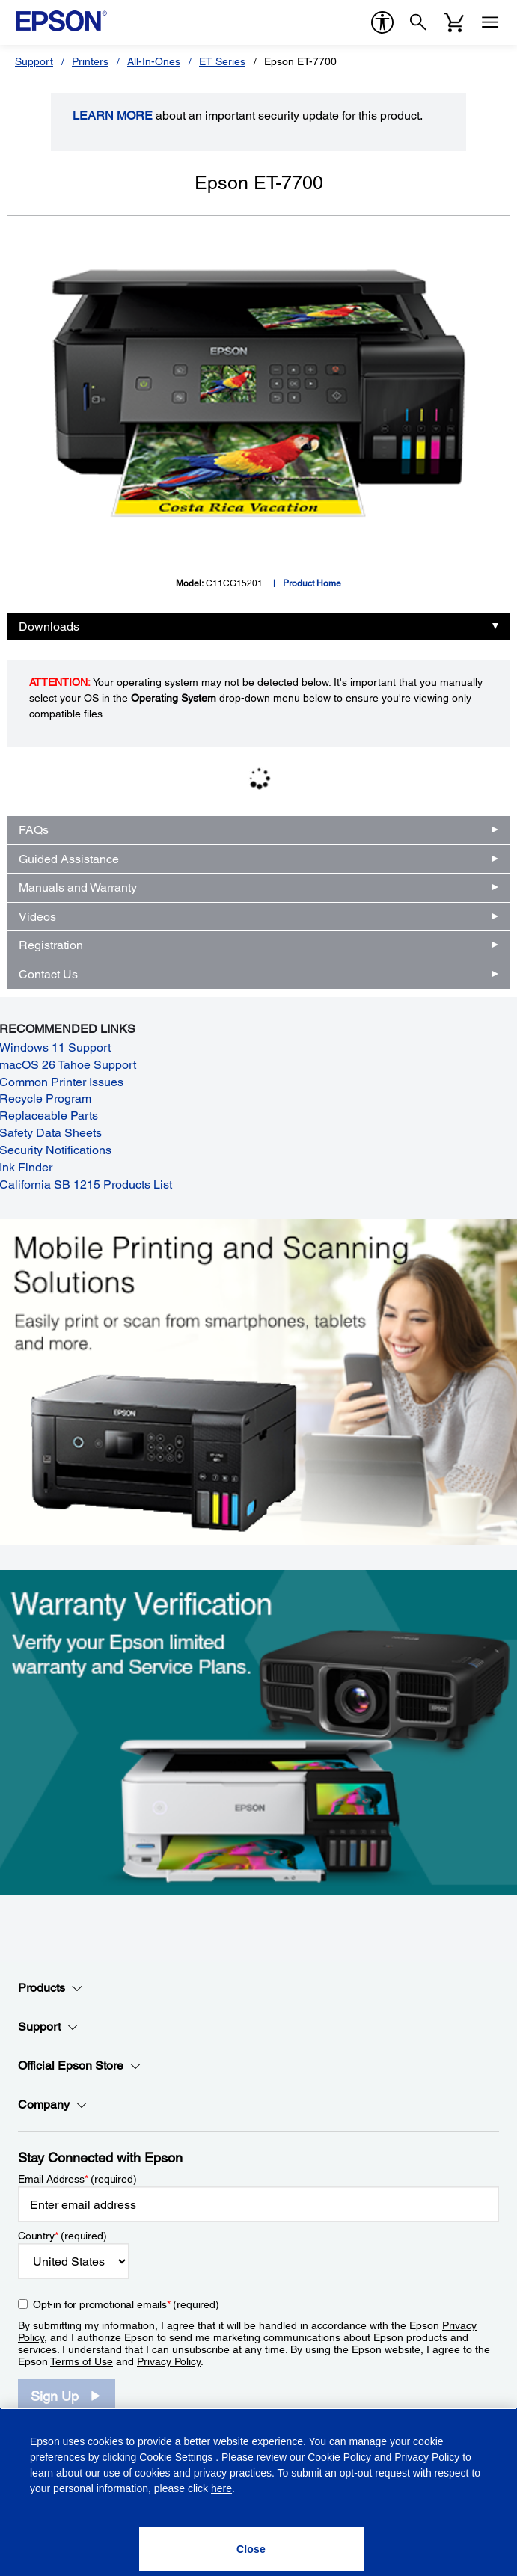  I want to click on Terms of Use, so click(81, 2361).